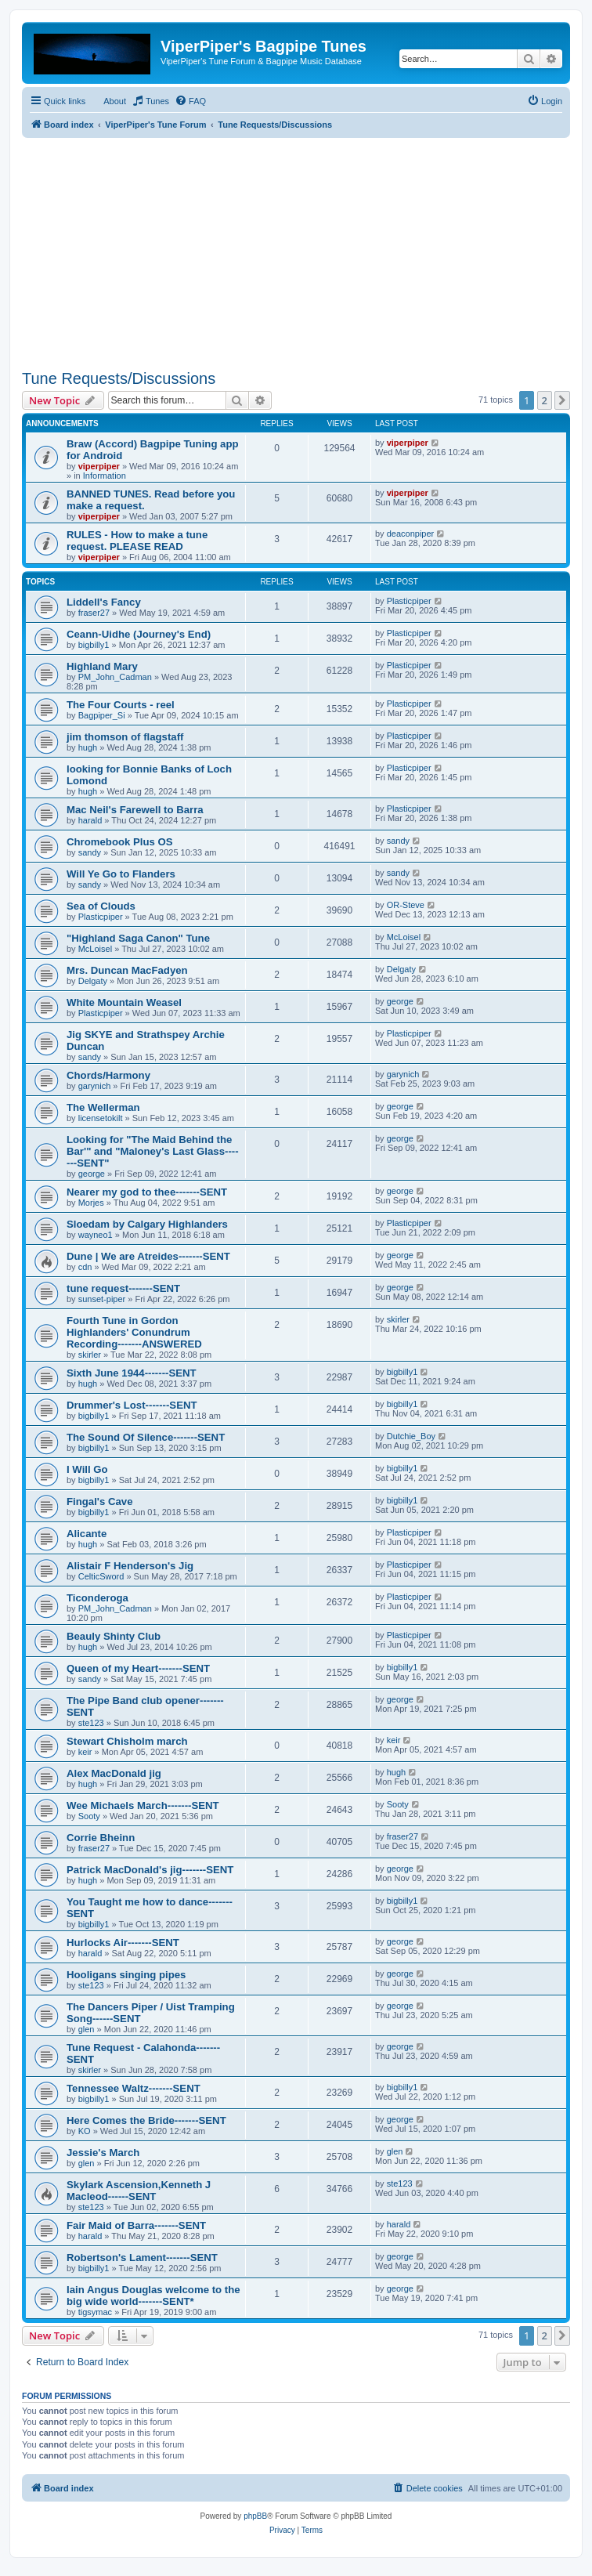 The height and width of the screenshot is (2576, 592). Describe the element at coordinates (94, 1086) in the screenshot. I see `garynich` at that location.